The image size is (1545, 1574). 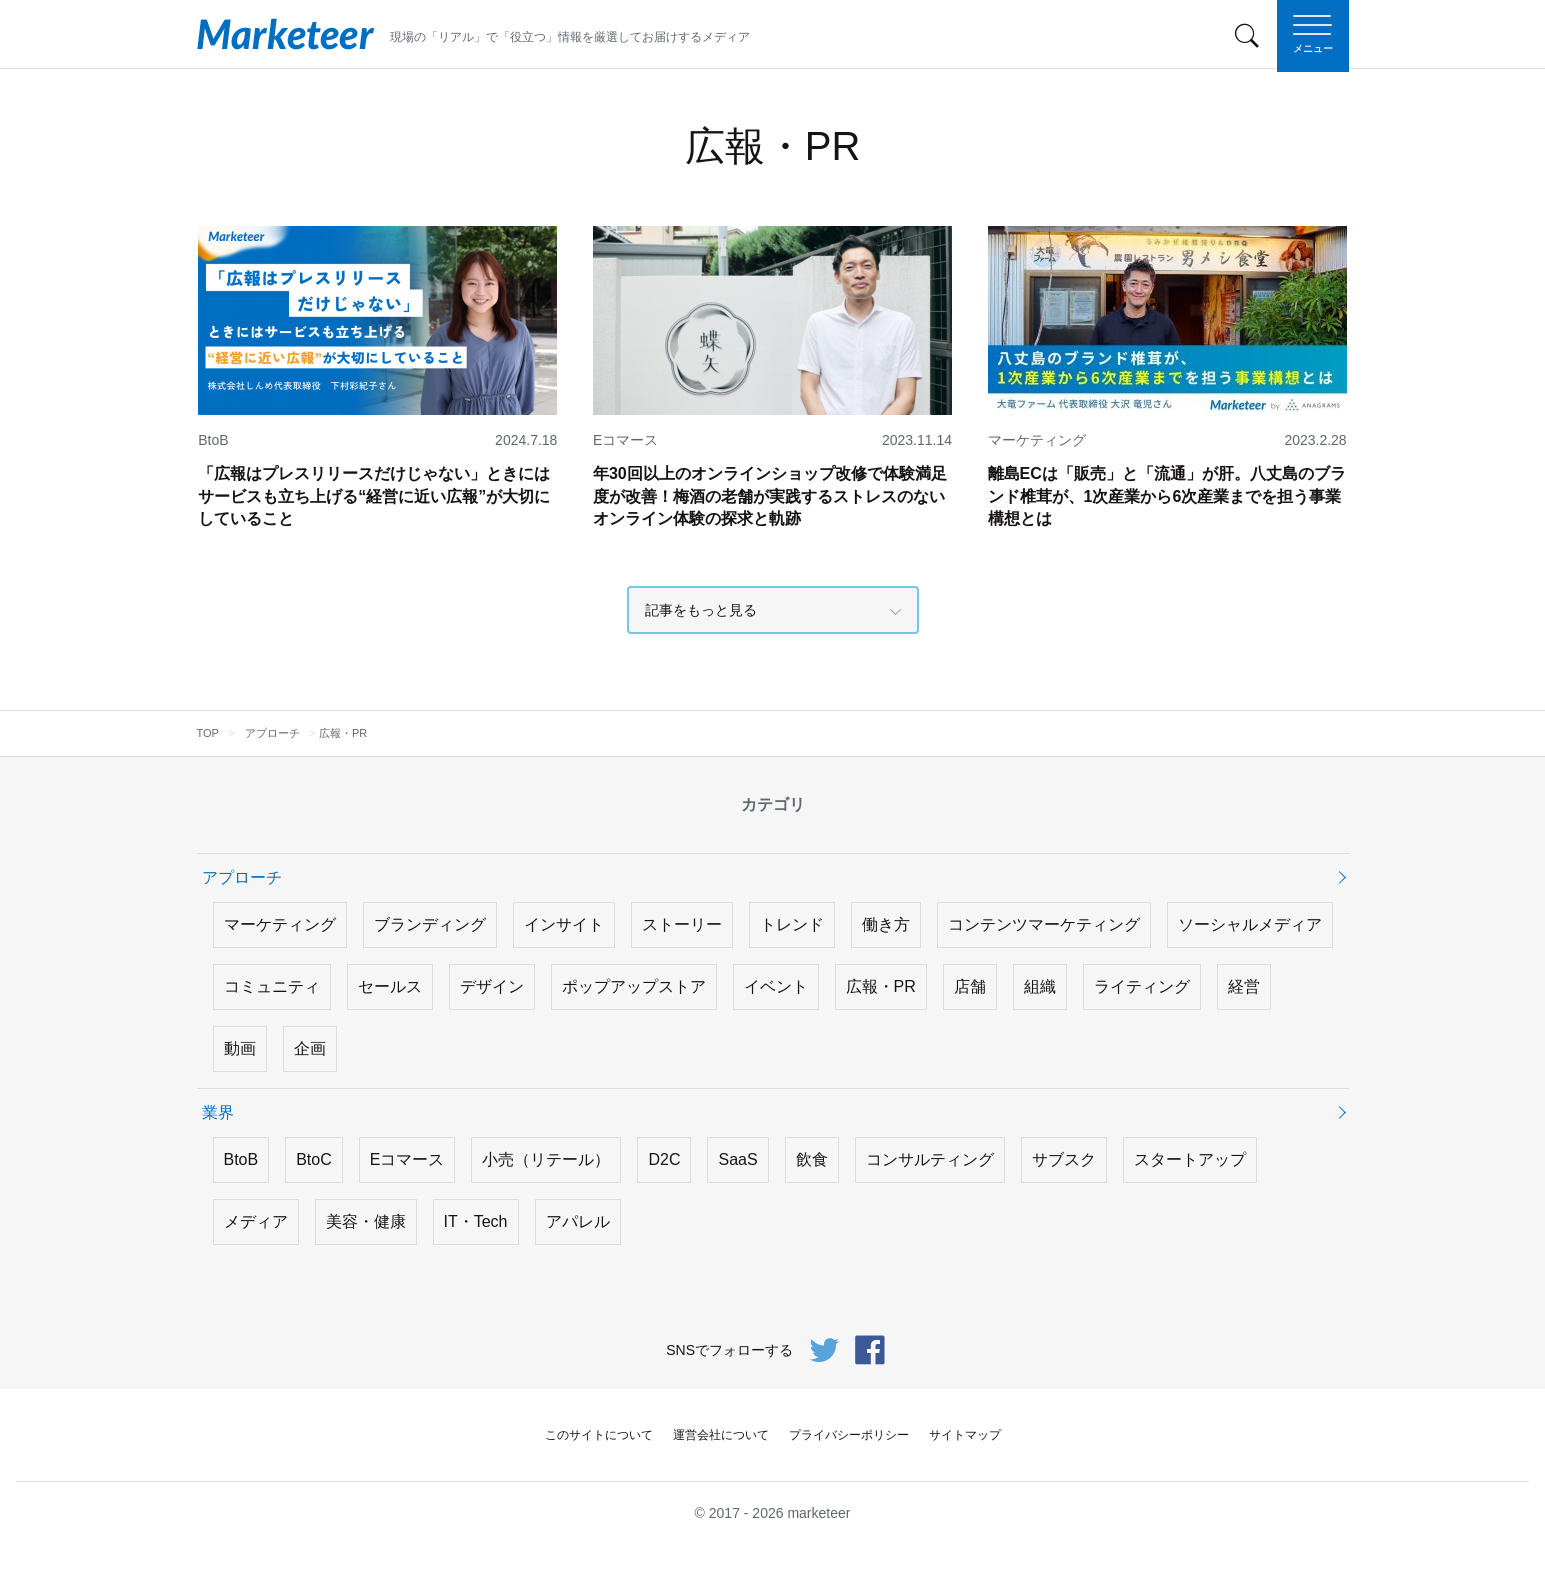 I want to click on 企画, so click(x=310, y=1048).